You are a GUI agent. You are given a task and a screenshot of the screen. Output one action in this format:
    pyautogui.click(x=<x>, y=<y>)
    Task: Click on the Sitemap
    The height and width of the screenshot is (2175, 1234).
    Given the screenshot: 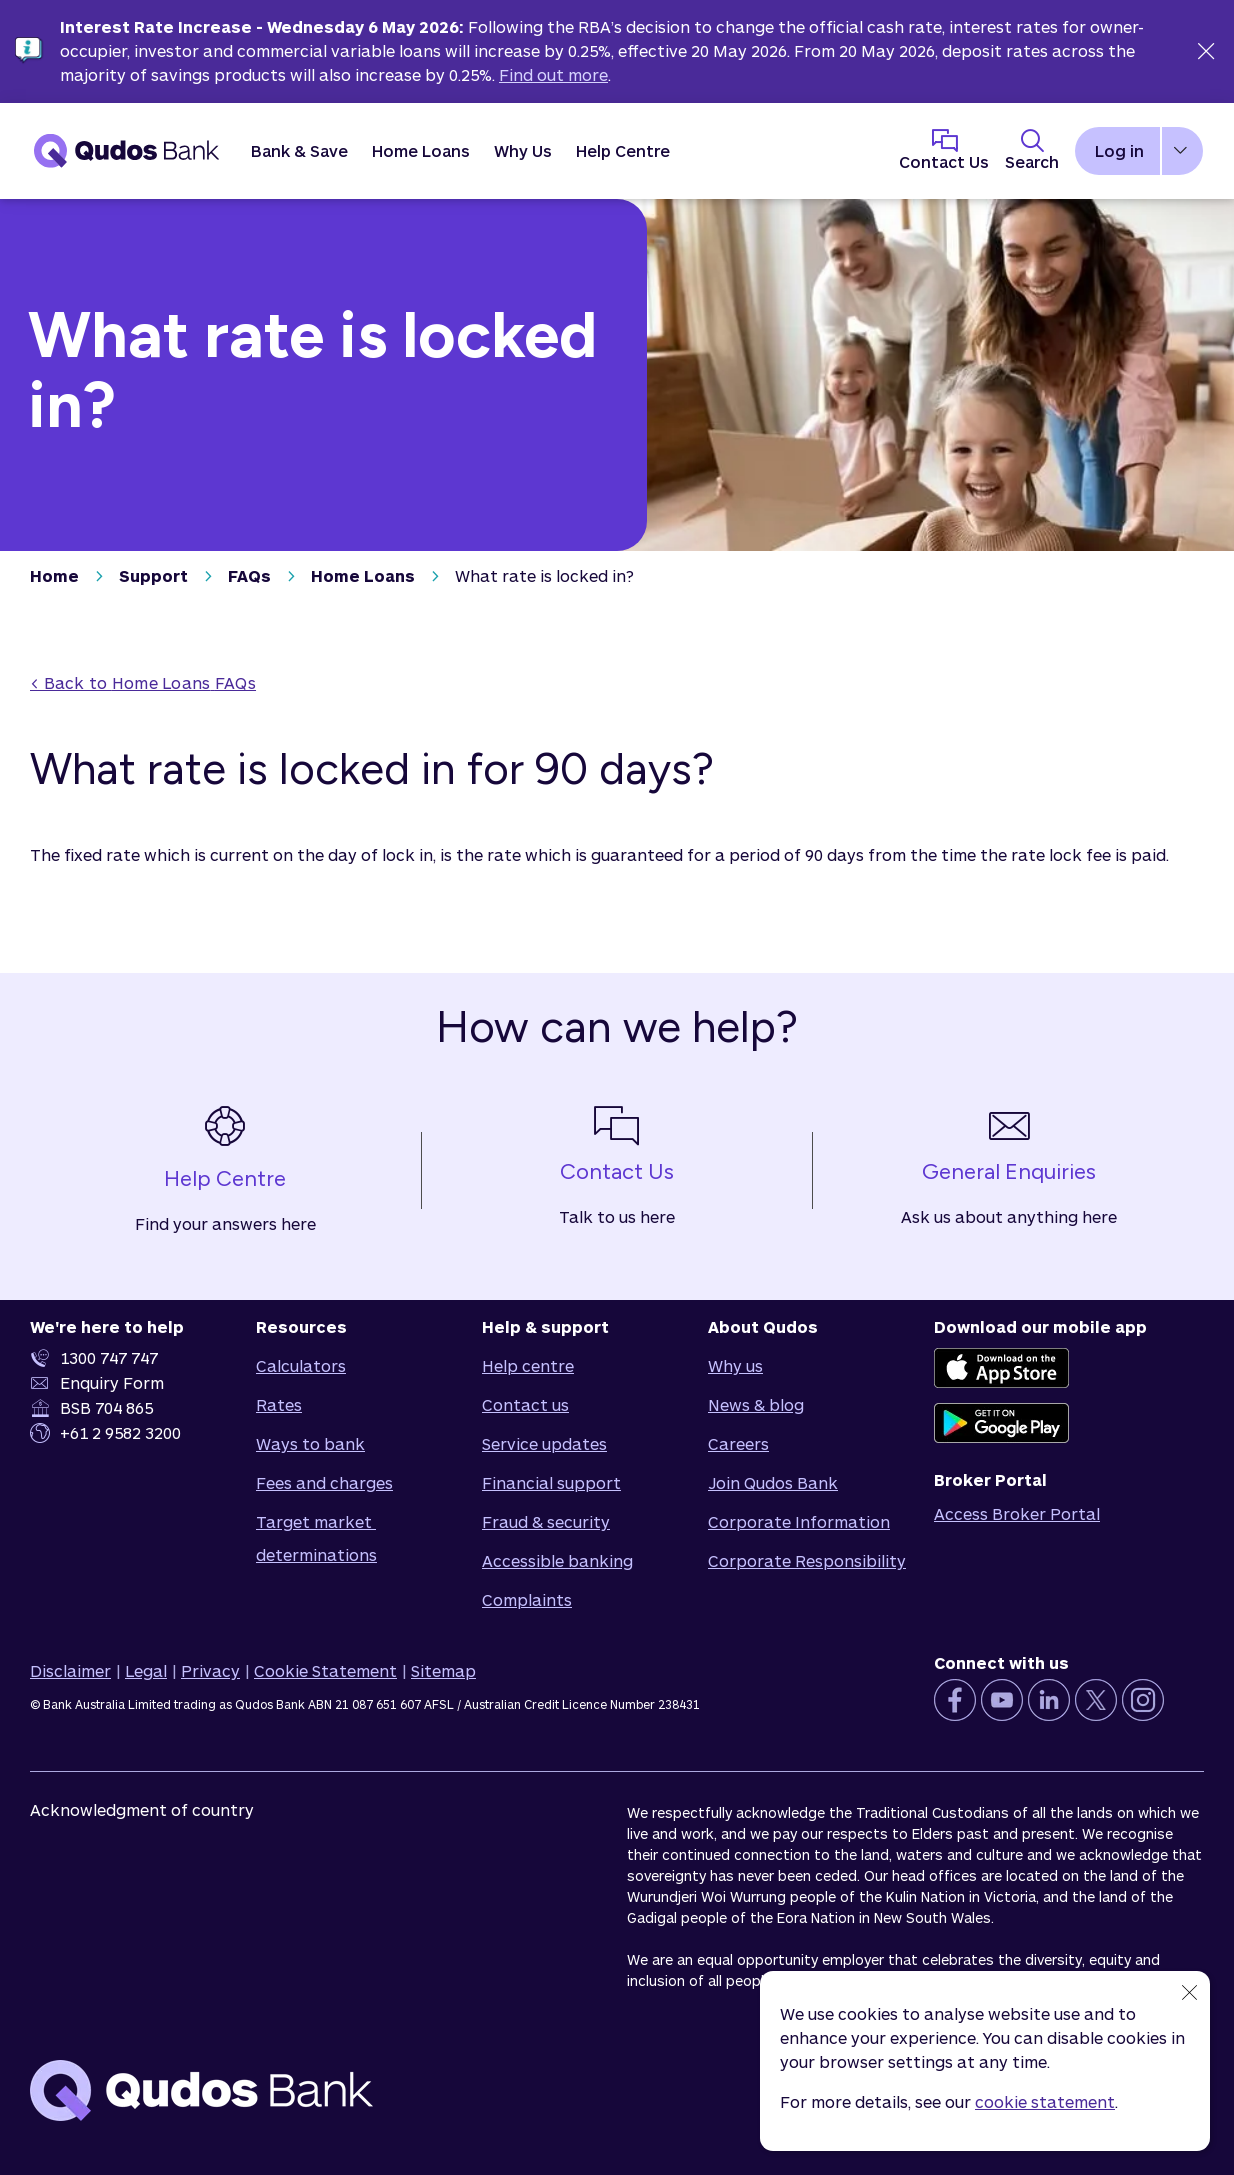 What is the action you would take?
    pyautogui.click(x=443, y=1670)
    